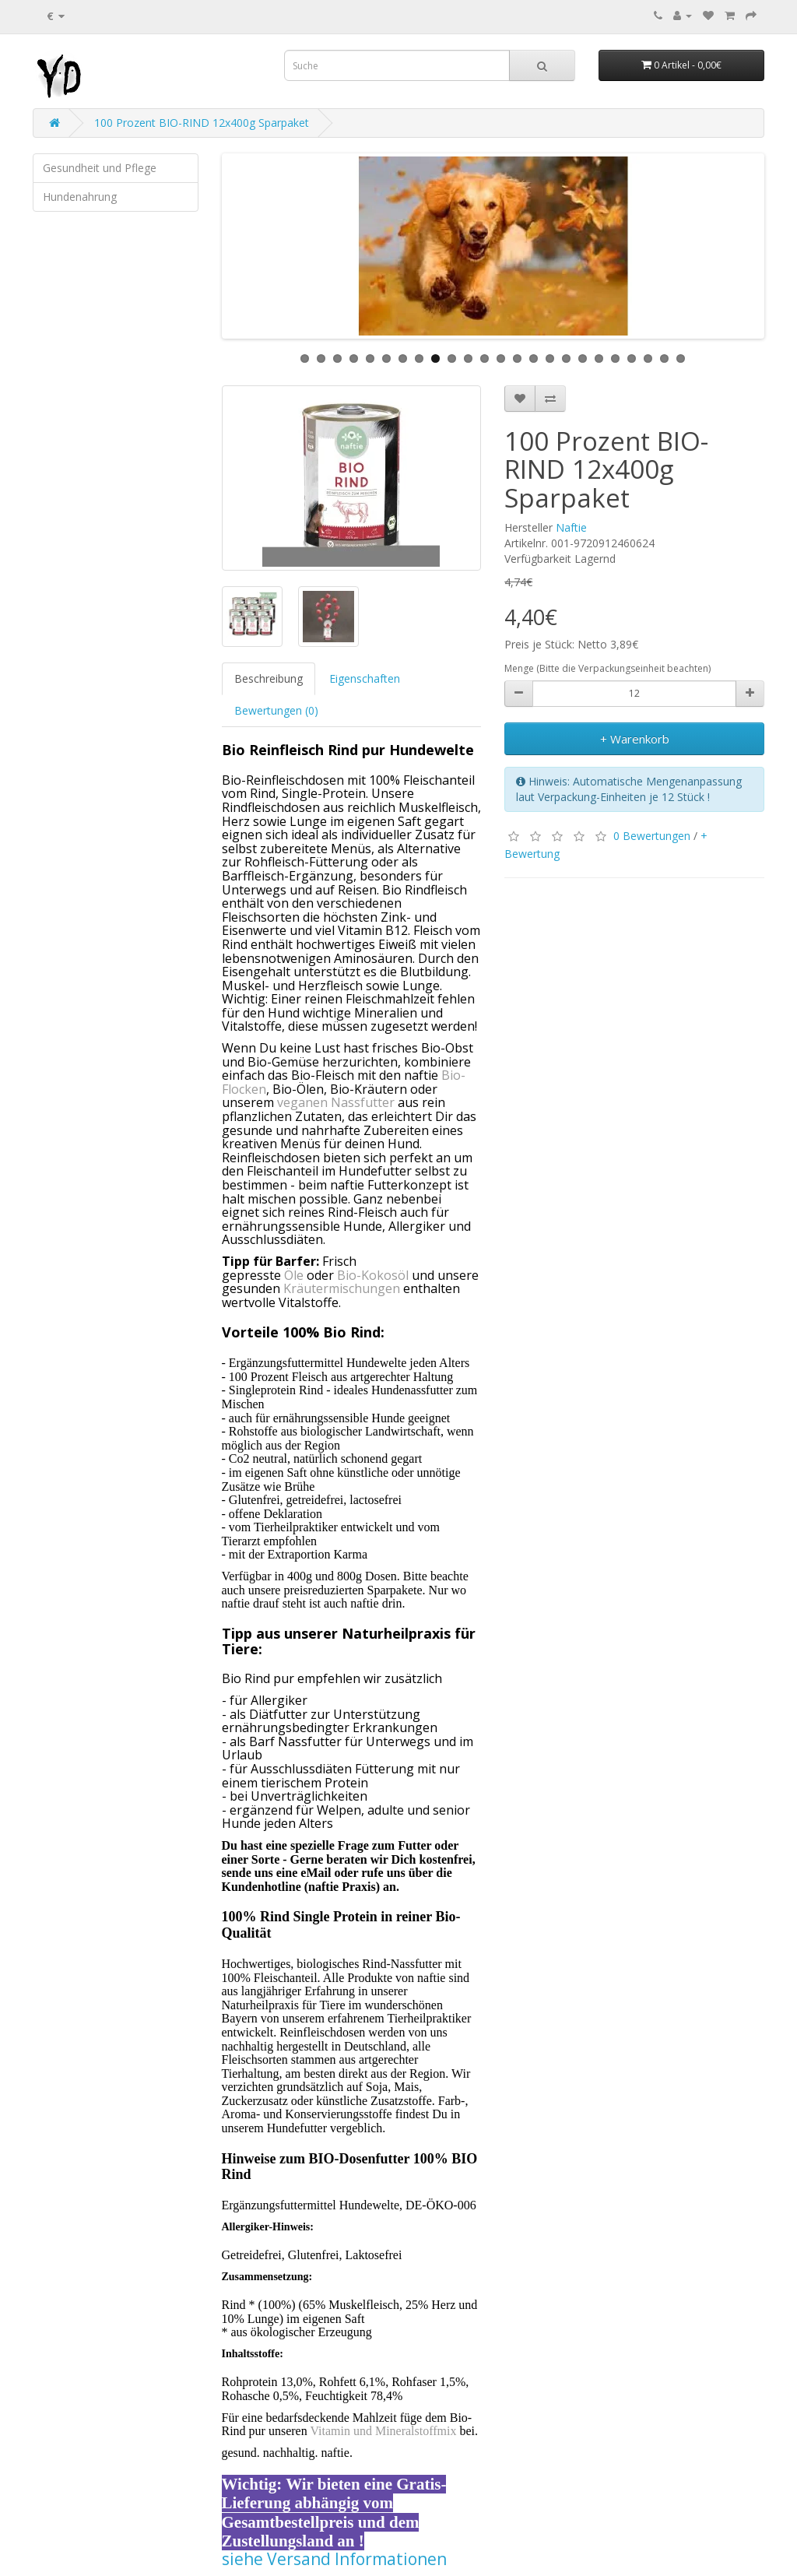  What do you see at coordinates (334, 2559) in the screenshot?
I see `siehe Versand Informationen` at bounding box center [334, 2559].